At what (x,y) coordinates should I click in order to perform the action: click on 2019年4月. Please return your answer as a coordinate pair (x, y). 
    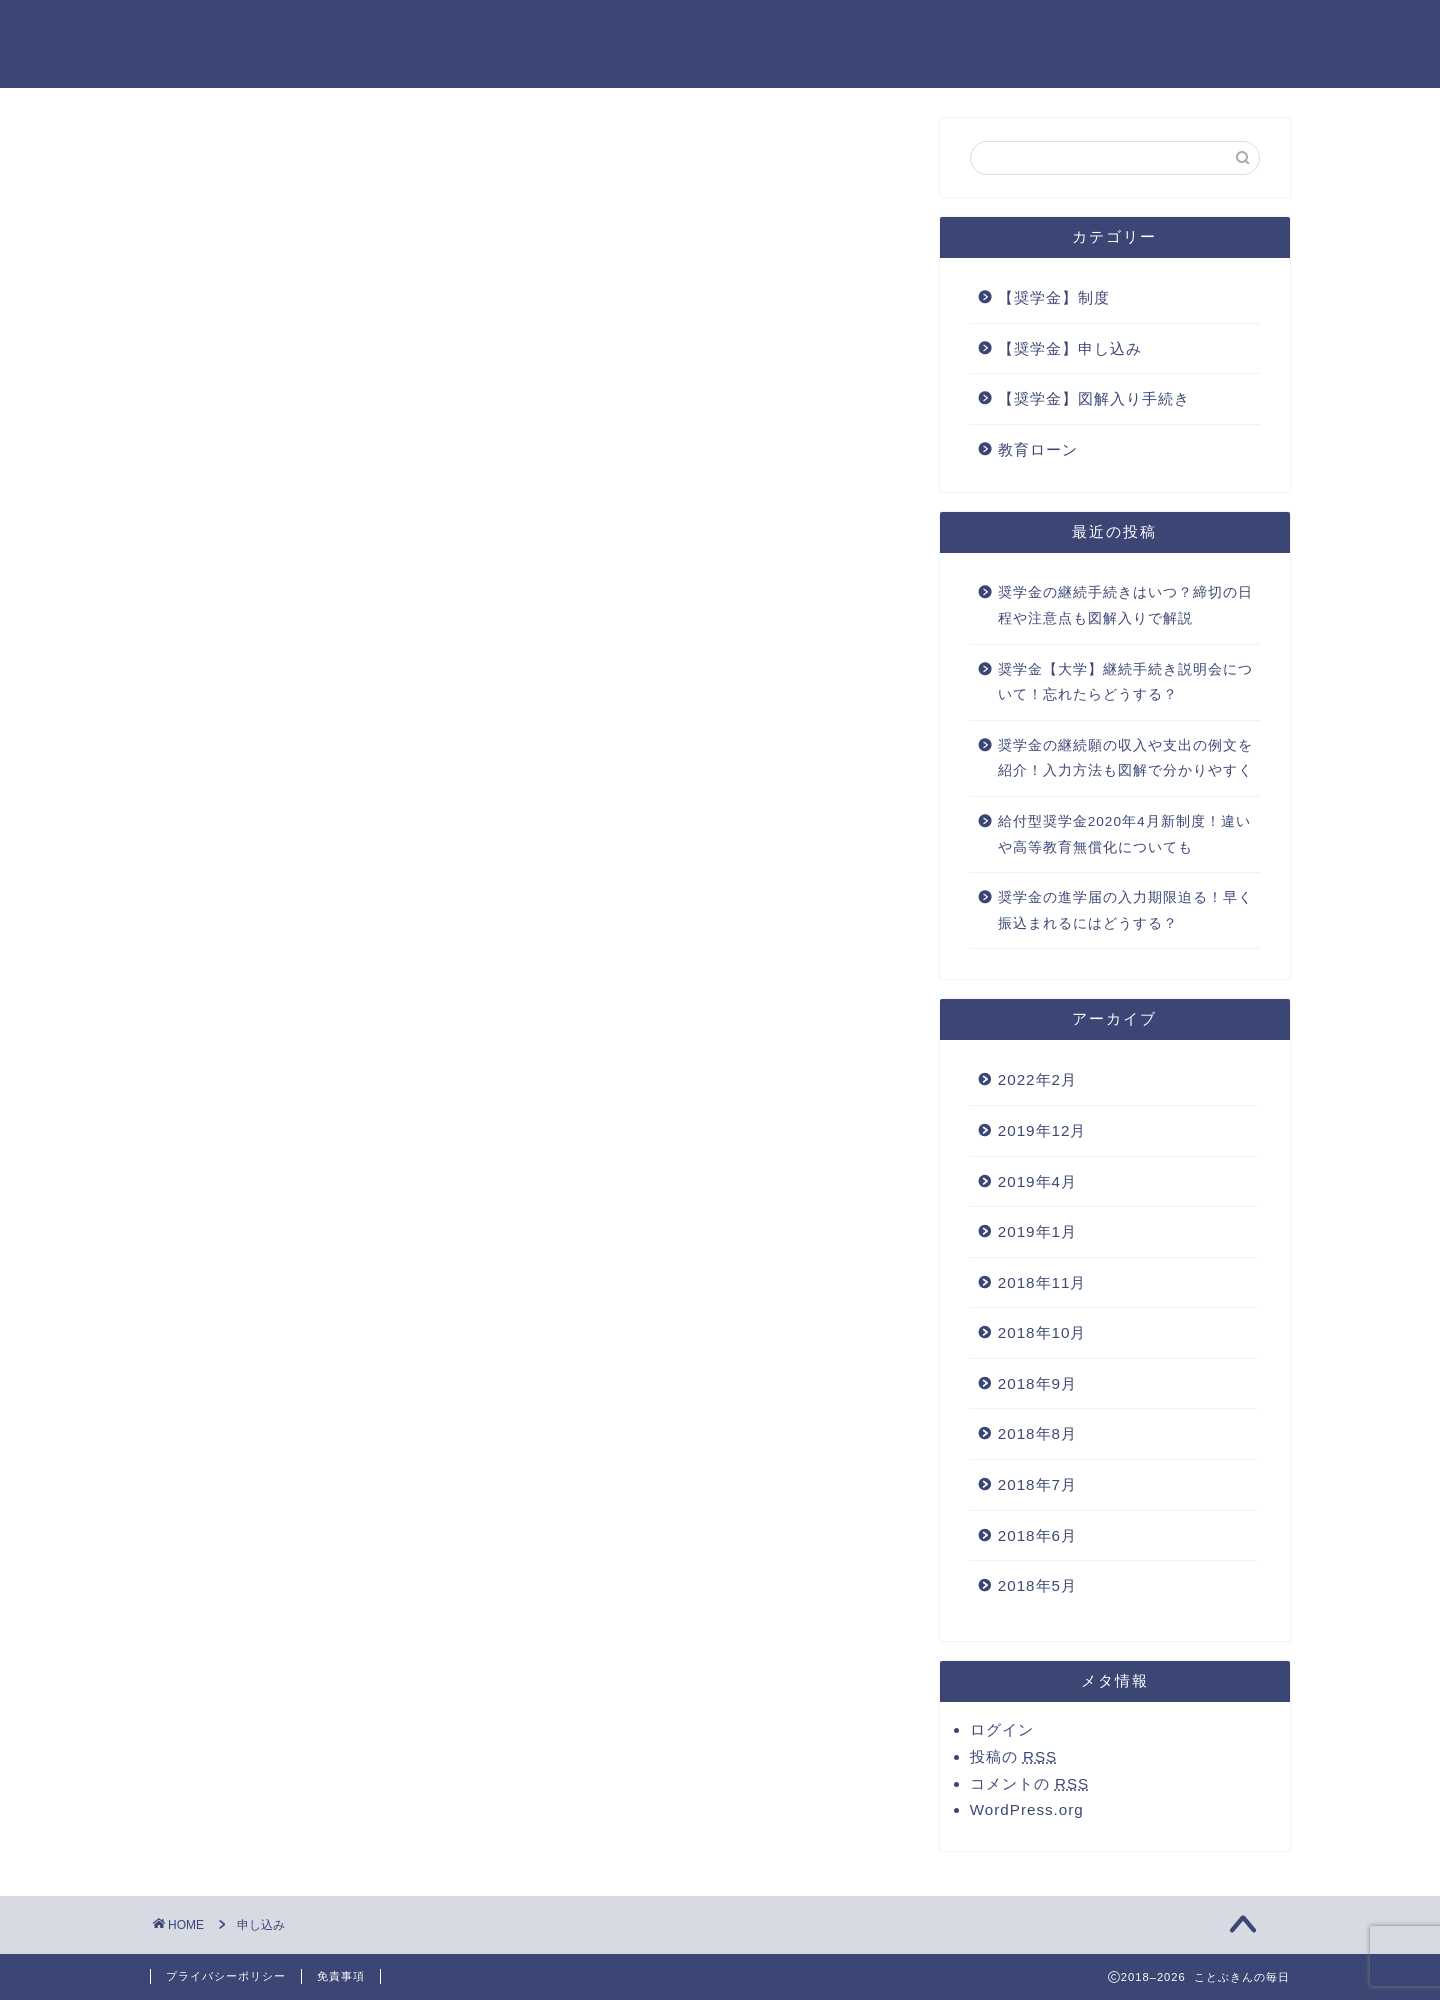
    Looking at the image, I should click on (1037, 1181).